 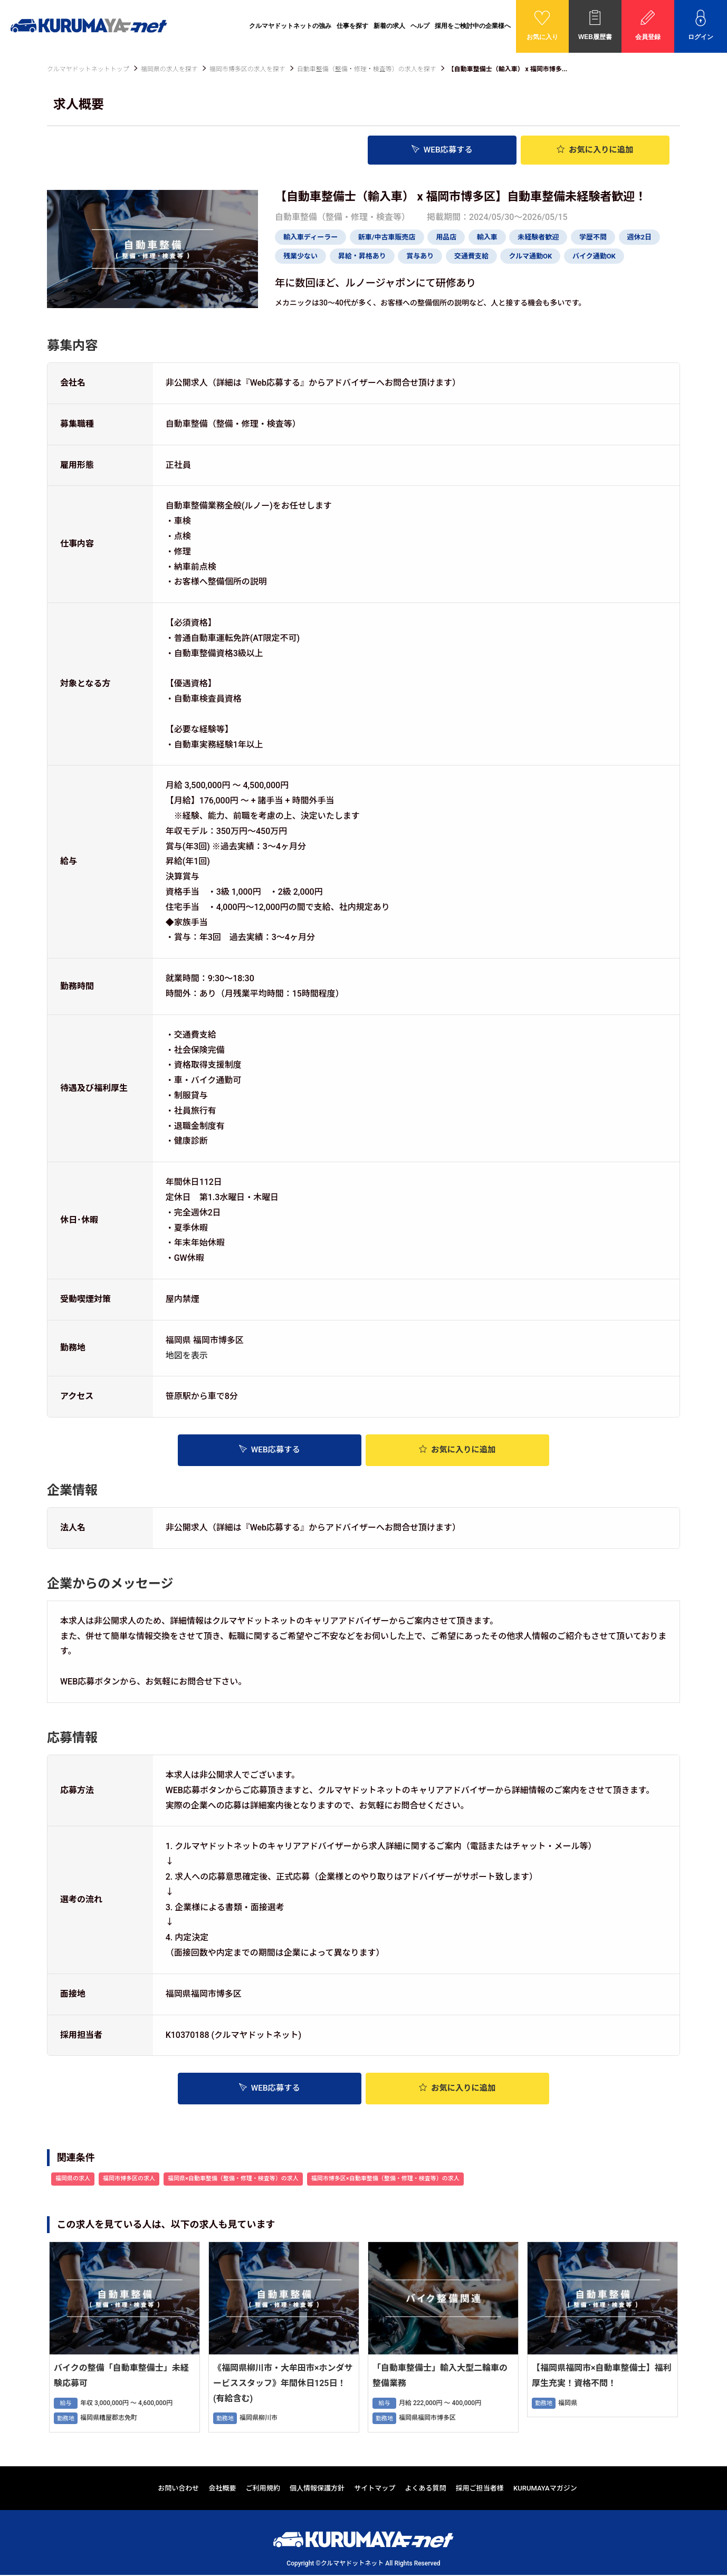 What do you see at coordinates (178, 2489) in the screenshot?
I see `お問い合わせ` at bounding box center [178, 2489].